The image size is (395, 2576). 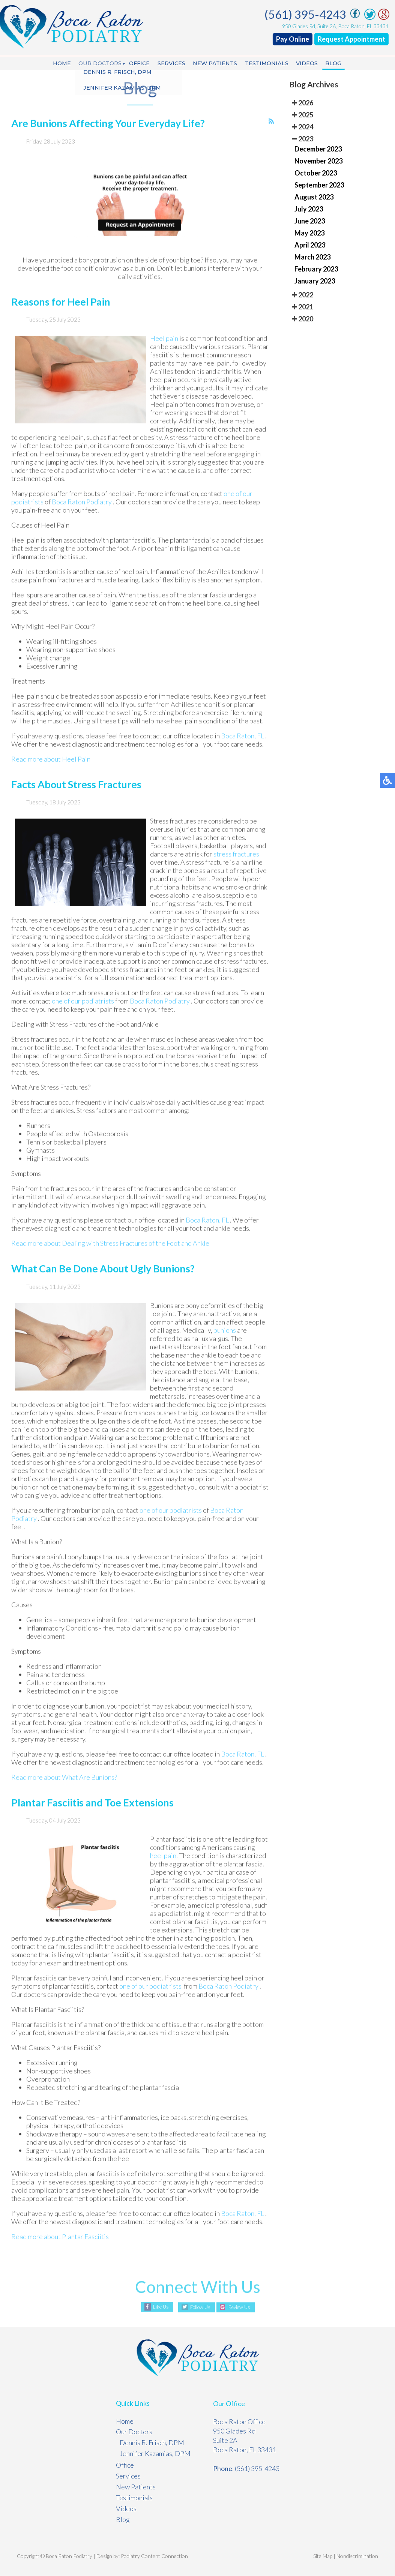 What do you see at coordinates (64, 1795) in the screenshot?
I see `Read more about What Are Bunions?` at bounding box center [64, 1795].